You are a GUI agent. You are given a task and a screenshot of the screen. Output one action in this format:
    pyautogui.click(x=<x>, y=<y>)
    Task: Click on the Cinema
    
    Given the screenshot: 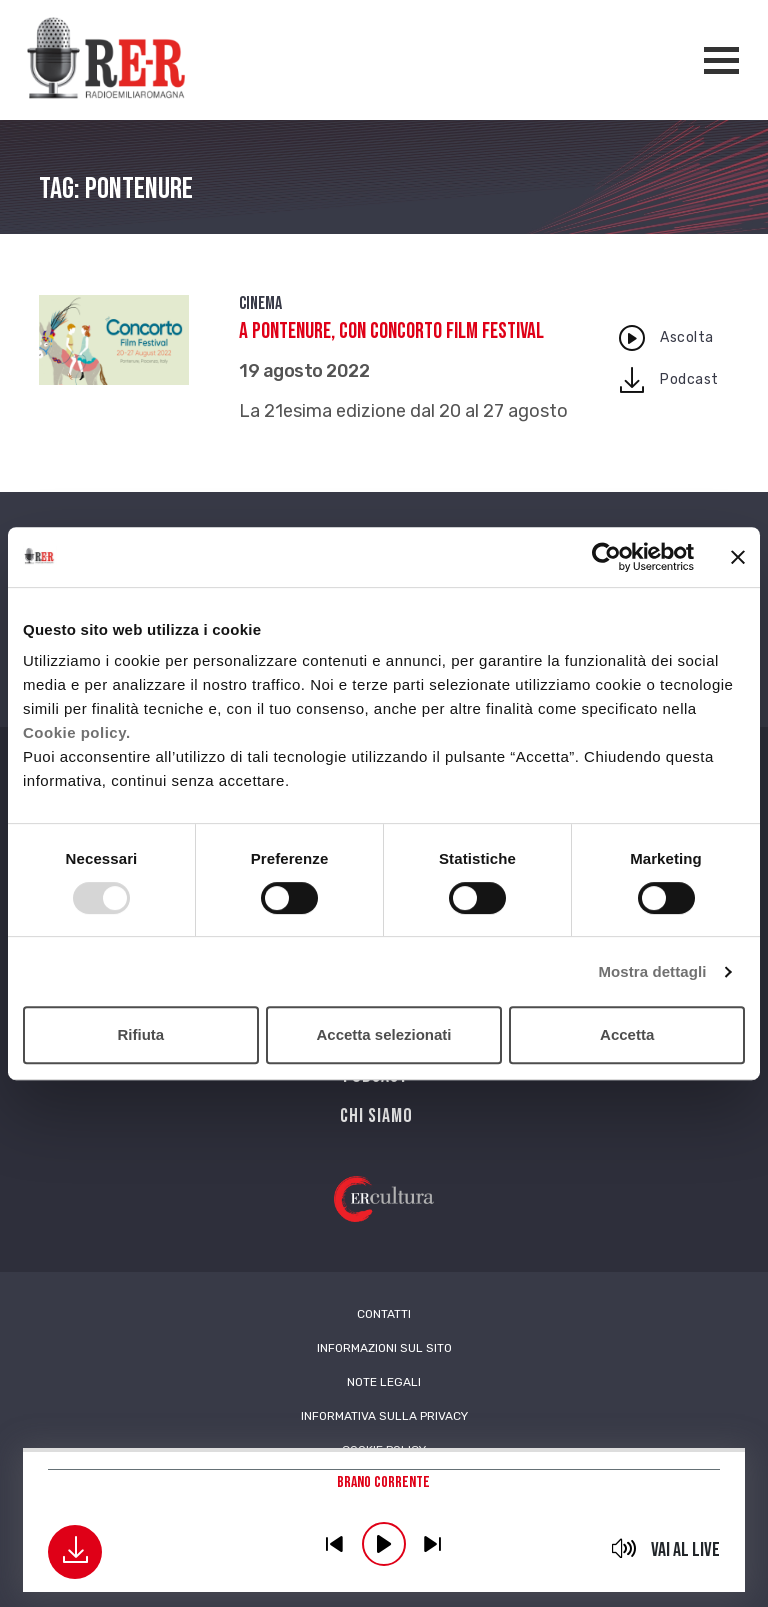 What is the action you would take?
    pyautogui.click(x=260, y=303)
    